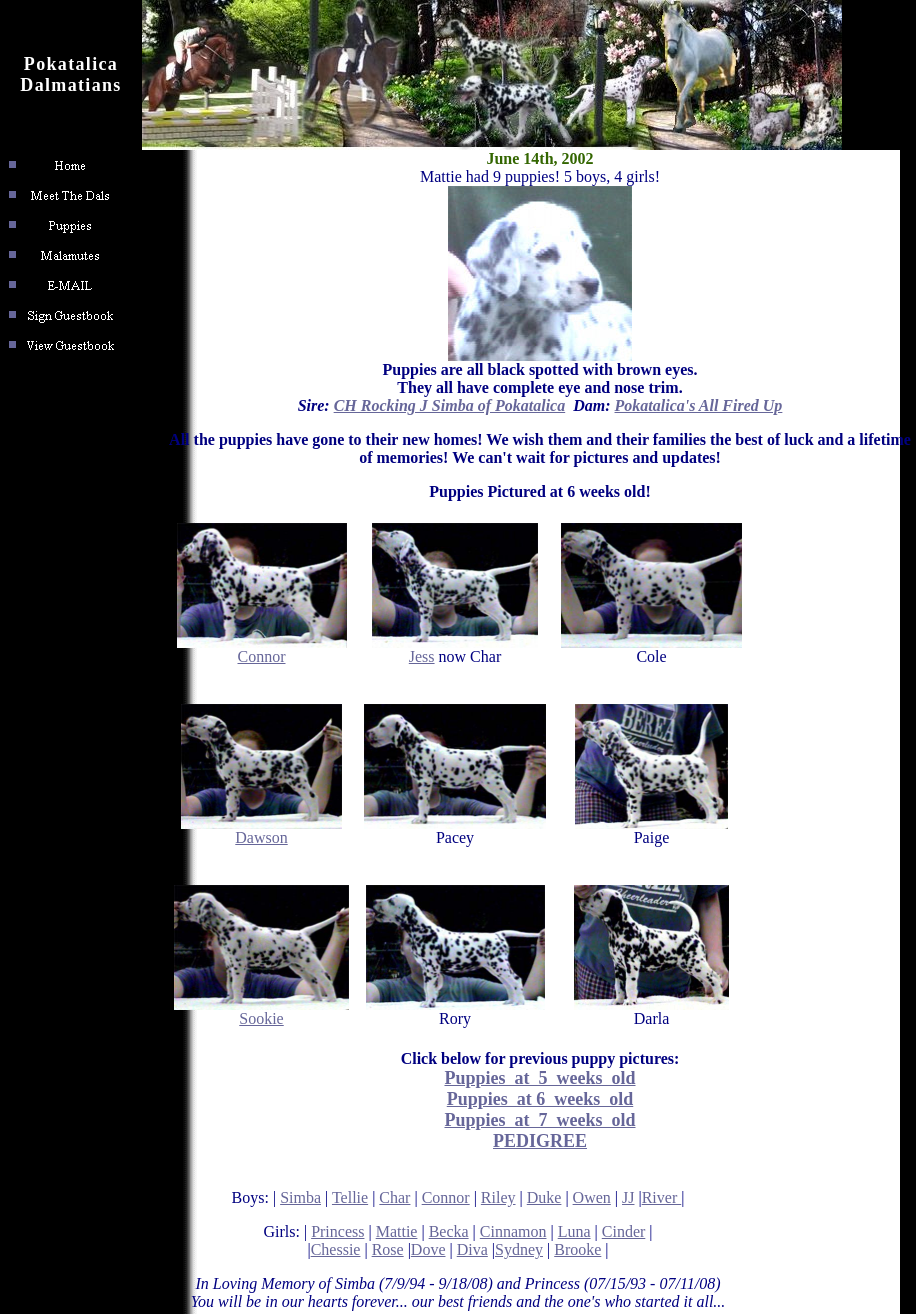  What do you see at coordinates (394, 1197) in the screenshot?
I see `Char` at bounding box center [394, 1197].